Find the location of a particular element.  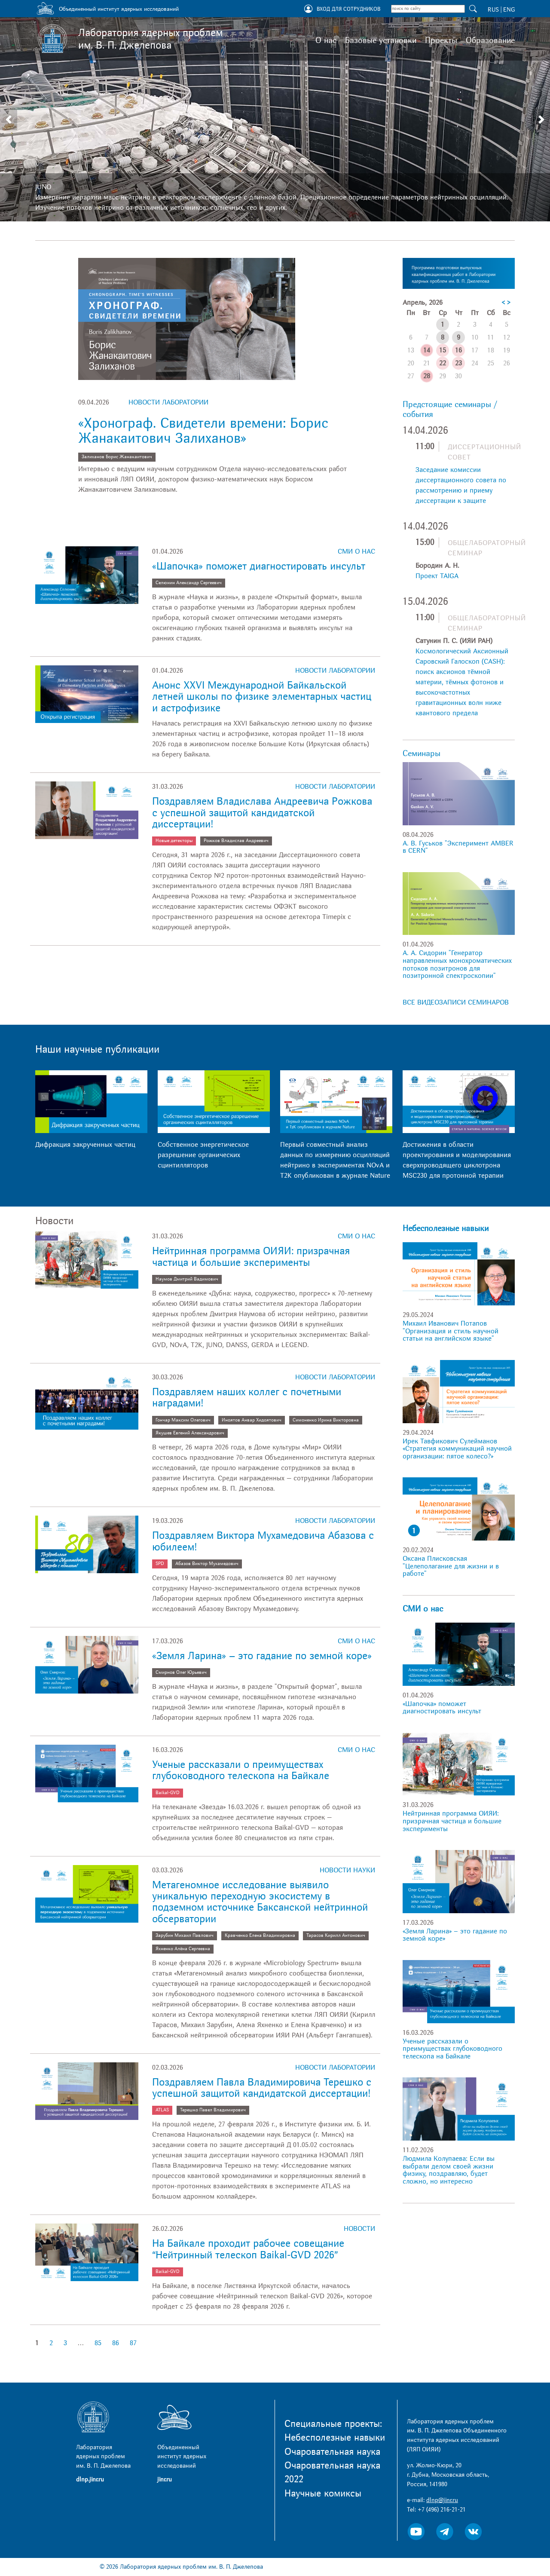

Лаборатория ядерных проблем is located at coordinates (150, 39).